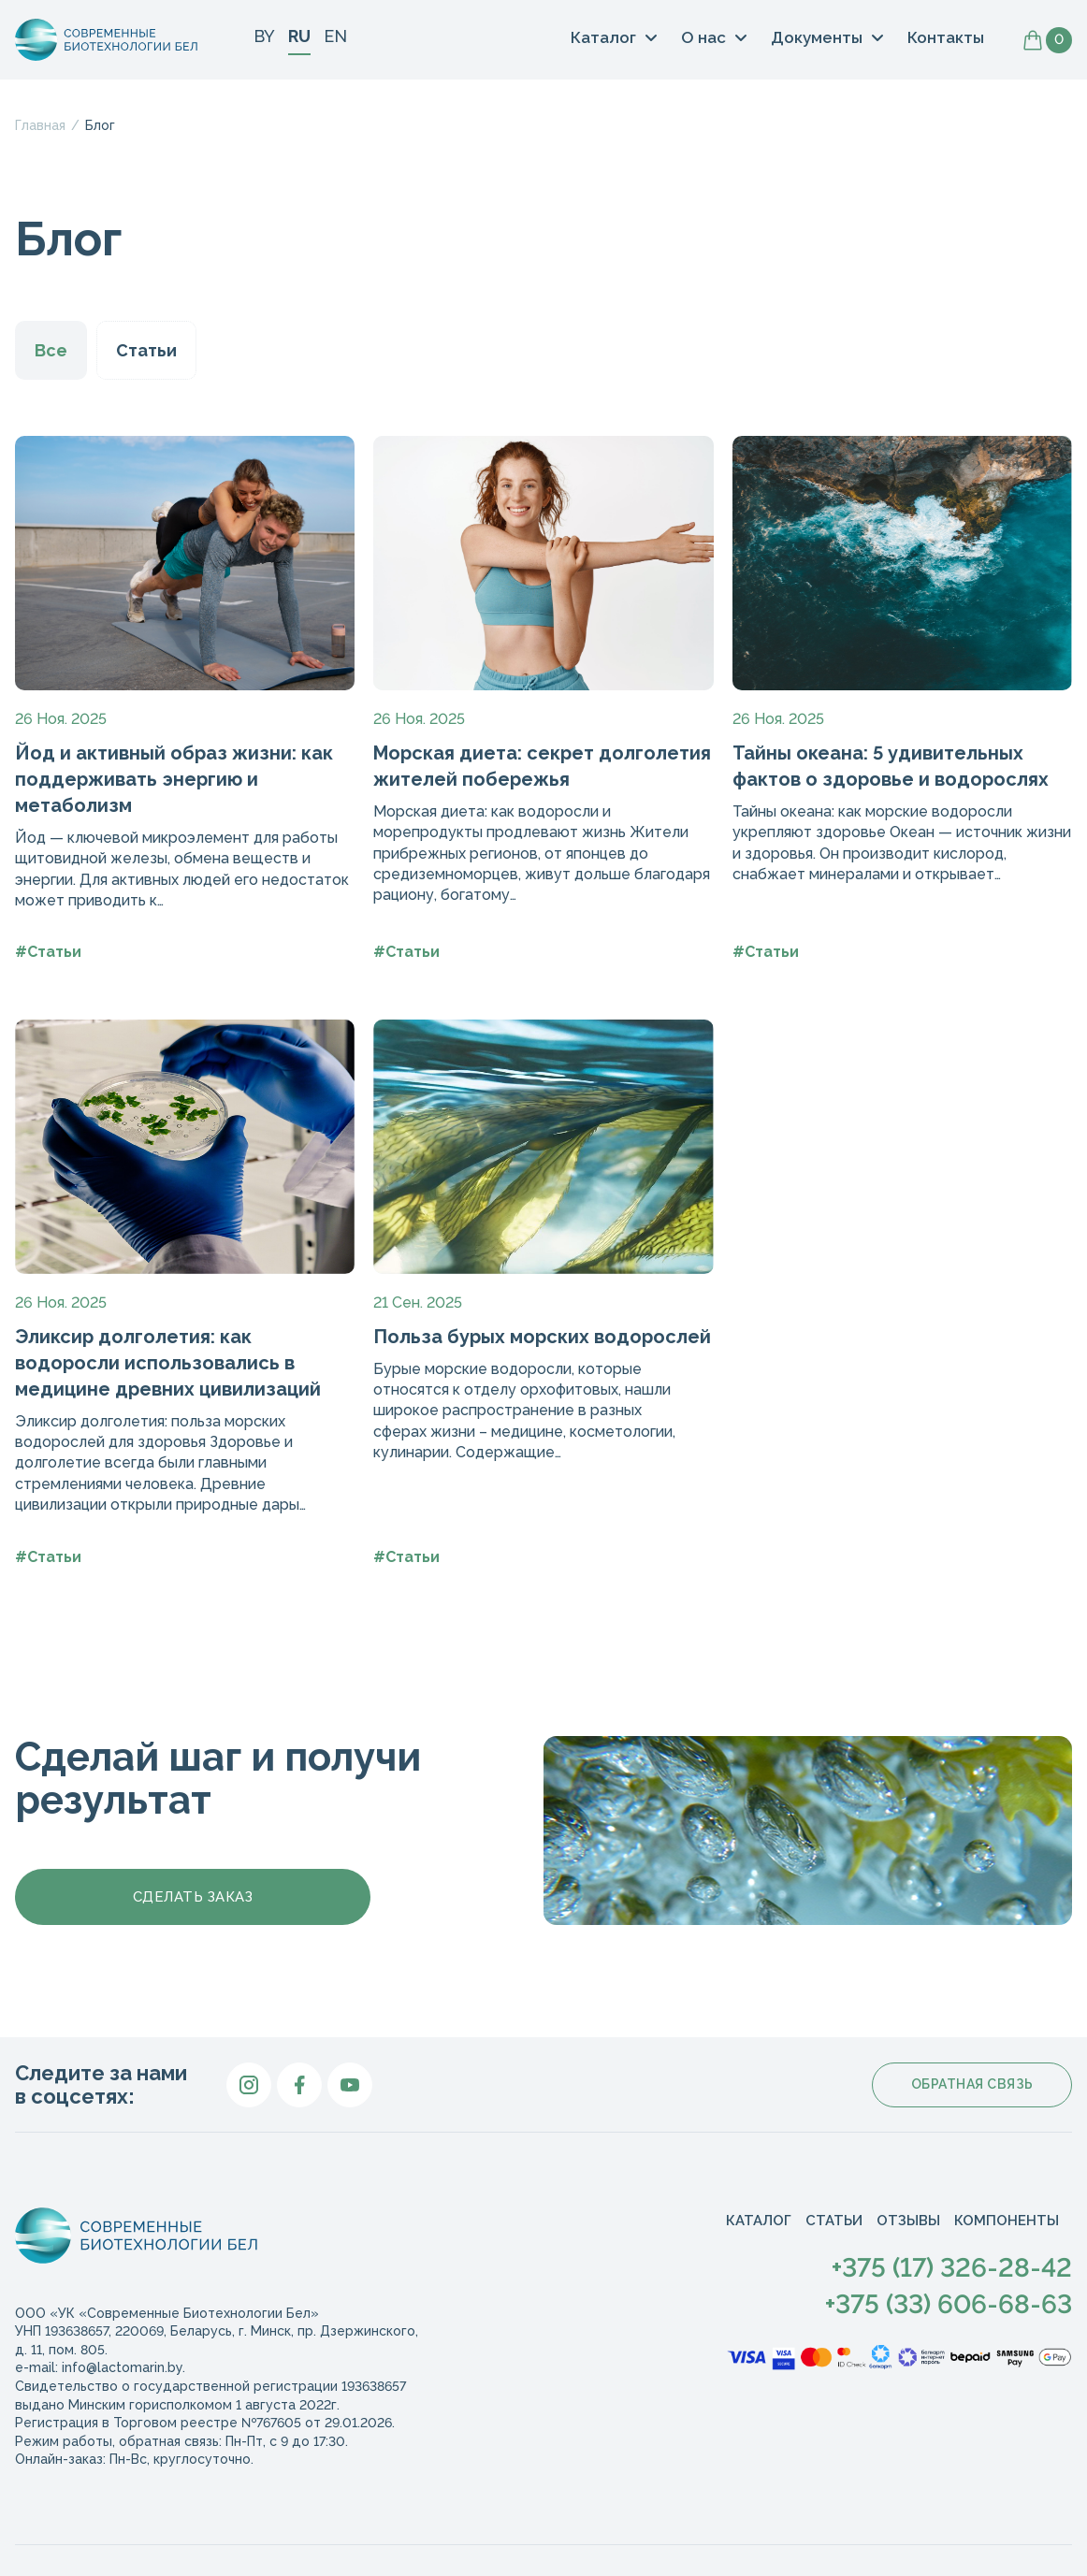 The height and width of the screenshot is (2576, 1087). Describe the element at coordinates (48, 952) in the screenshot. I see `#Статьи` at that location.